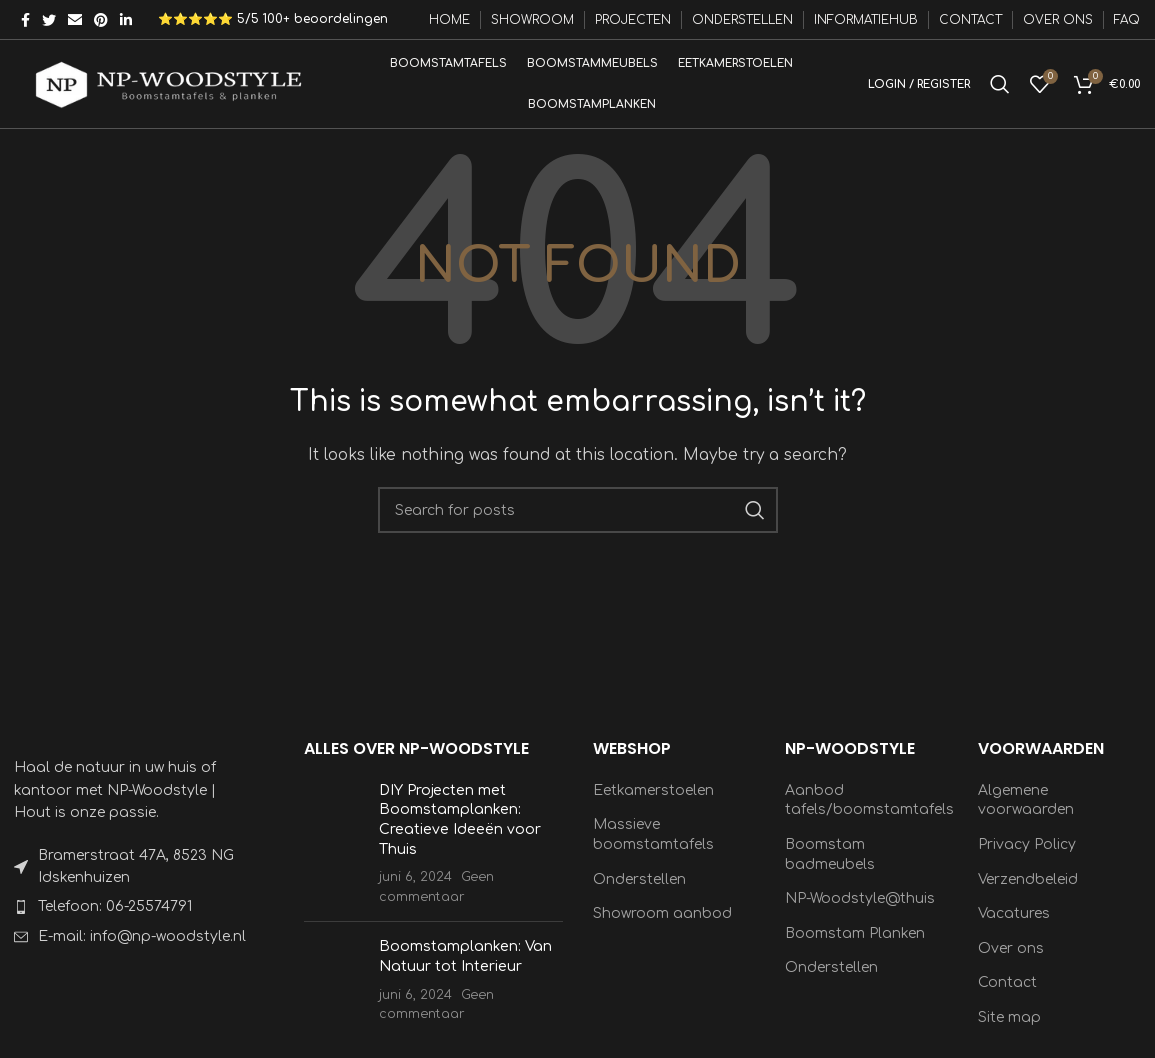  I want to click on Aanbod tafels/boomstamtafels, so click(869, 812).